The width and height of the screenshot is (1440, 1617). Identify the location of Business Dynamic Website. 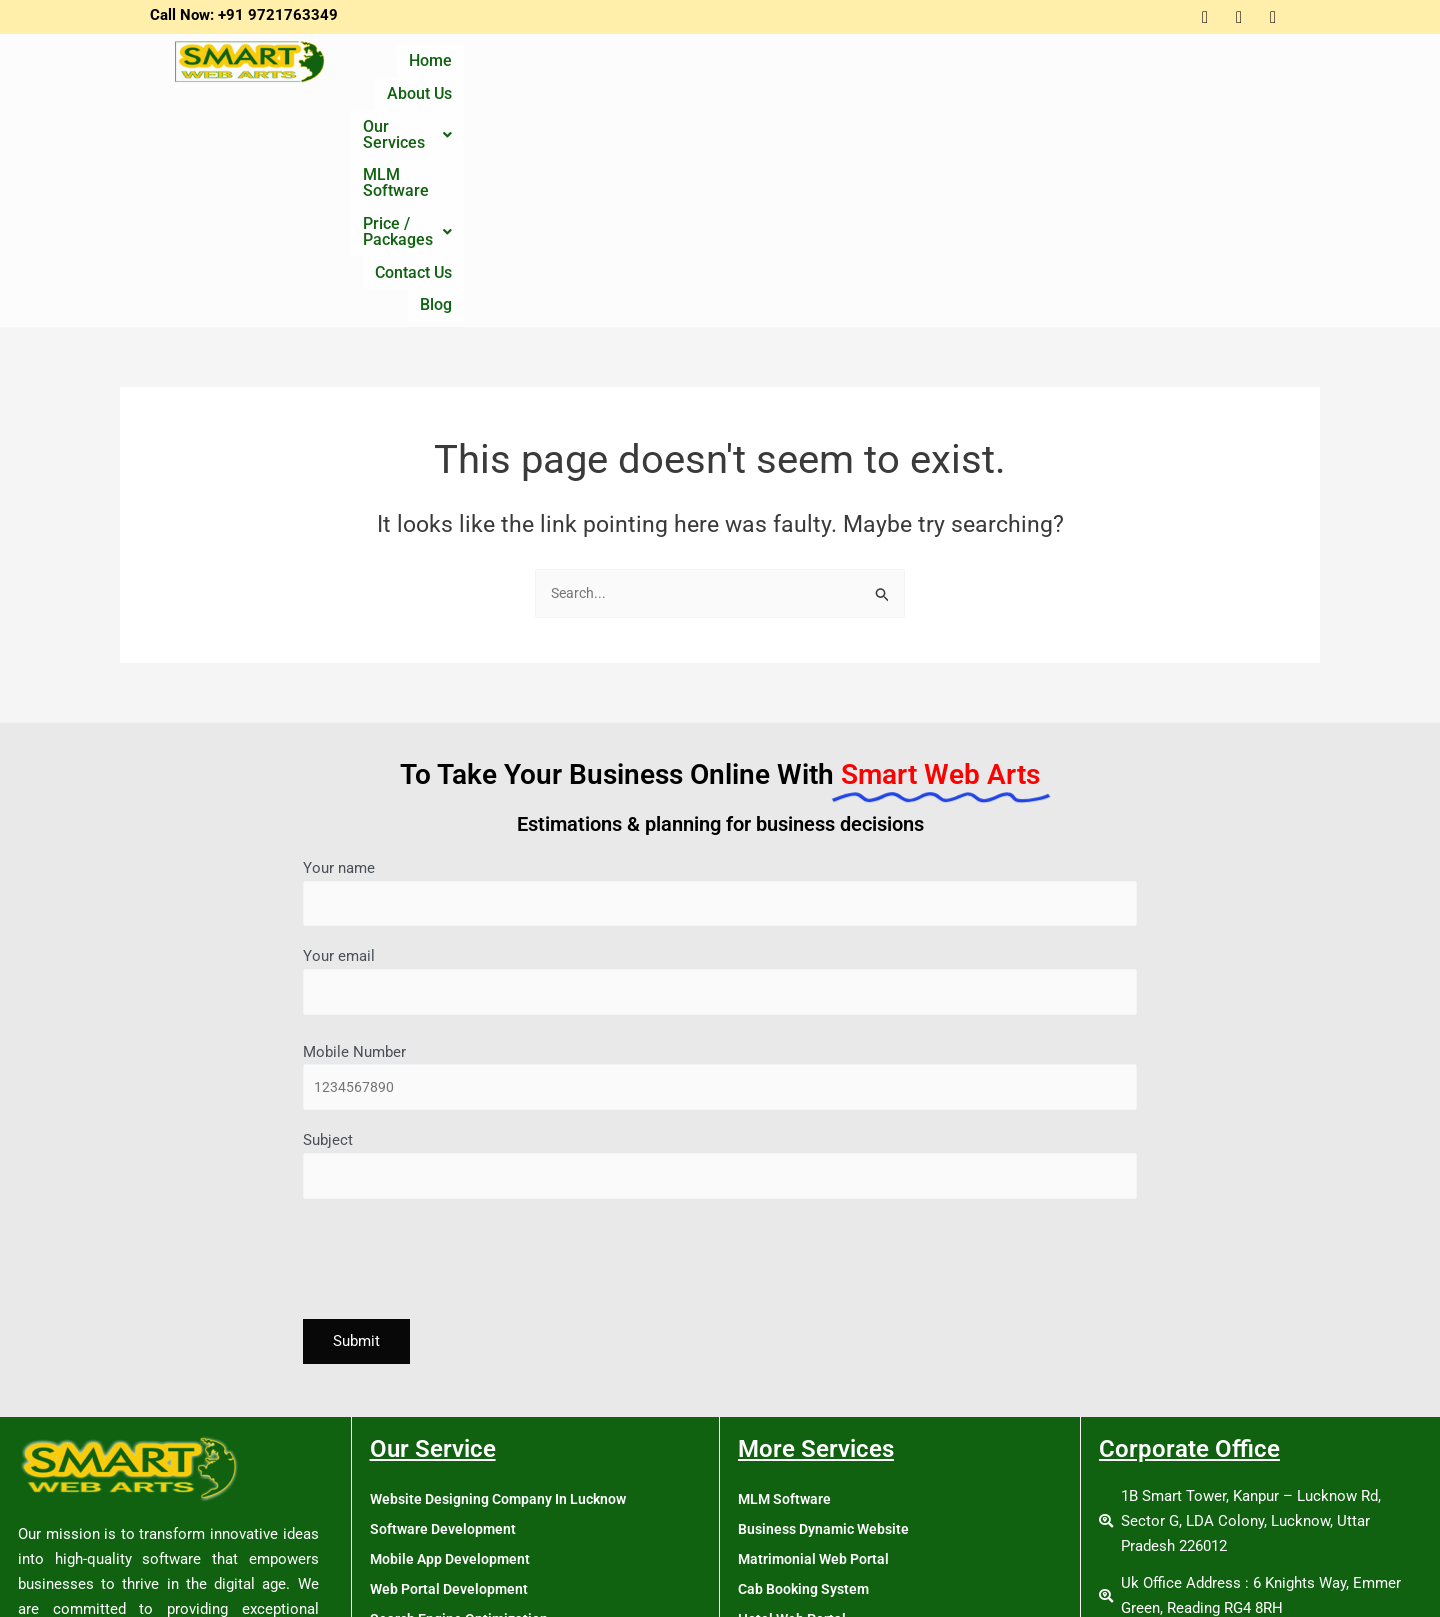
(829, 1314).